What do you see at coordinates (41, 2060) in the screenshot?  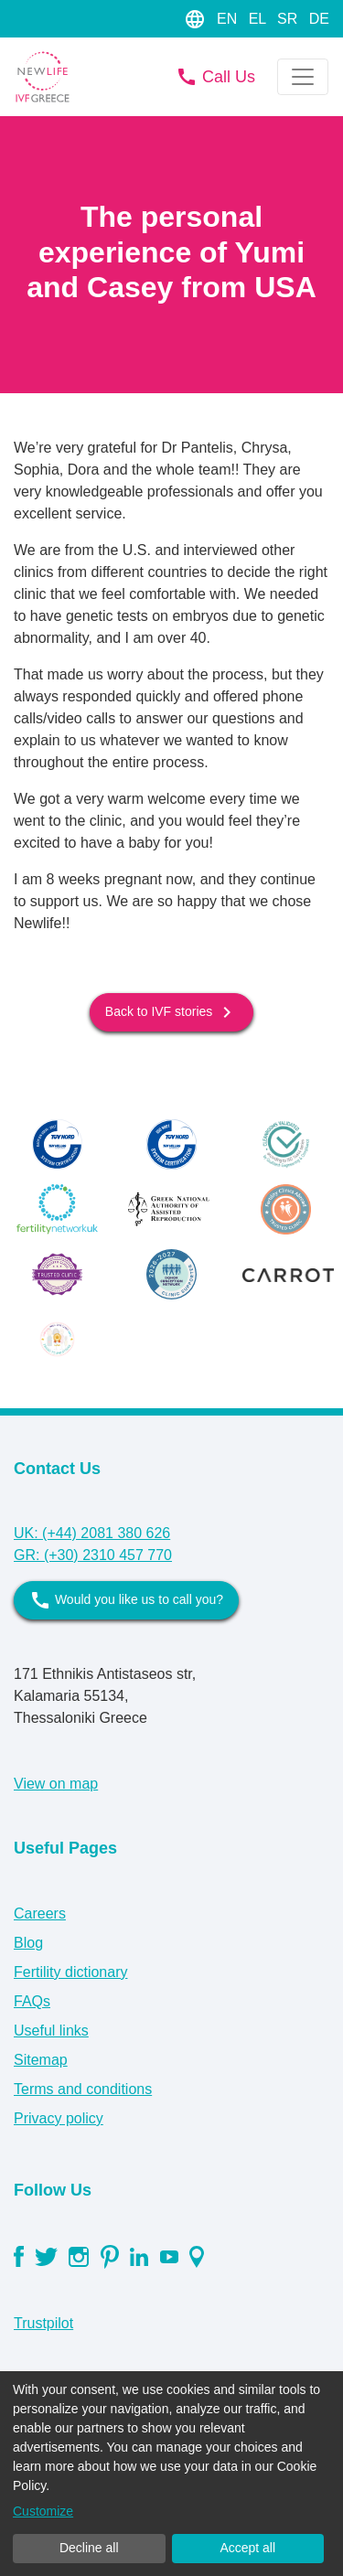 I see `Sitemap` at bounding box center [41, 2060].